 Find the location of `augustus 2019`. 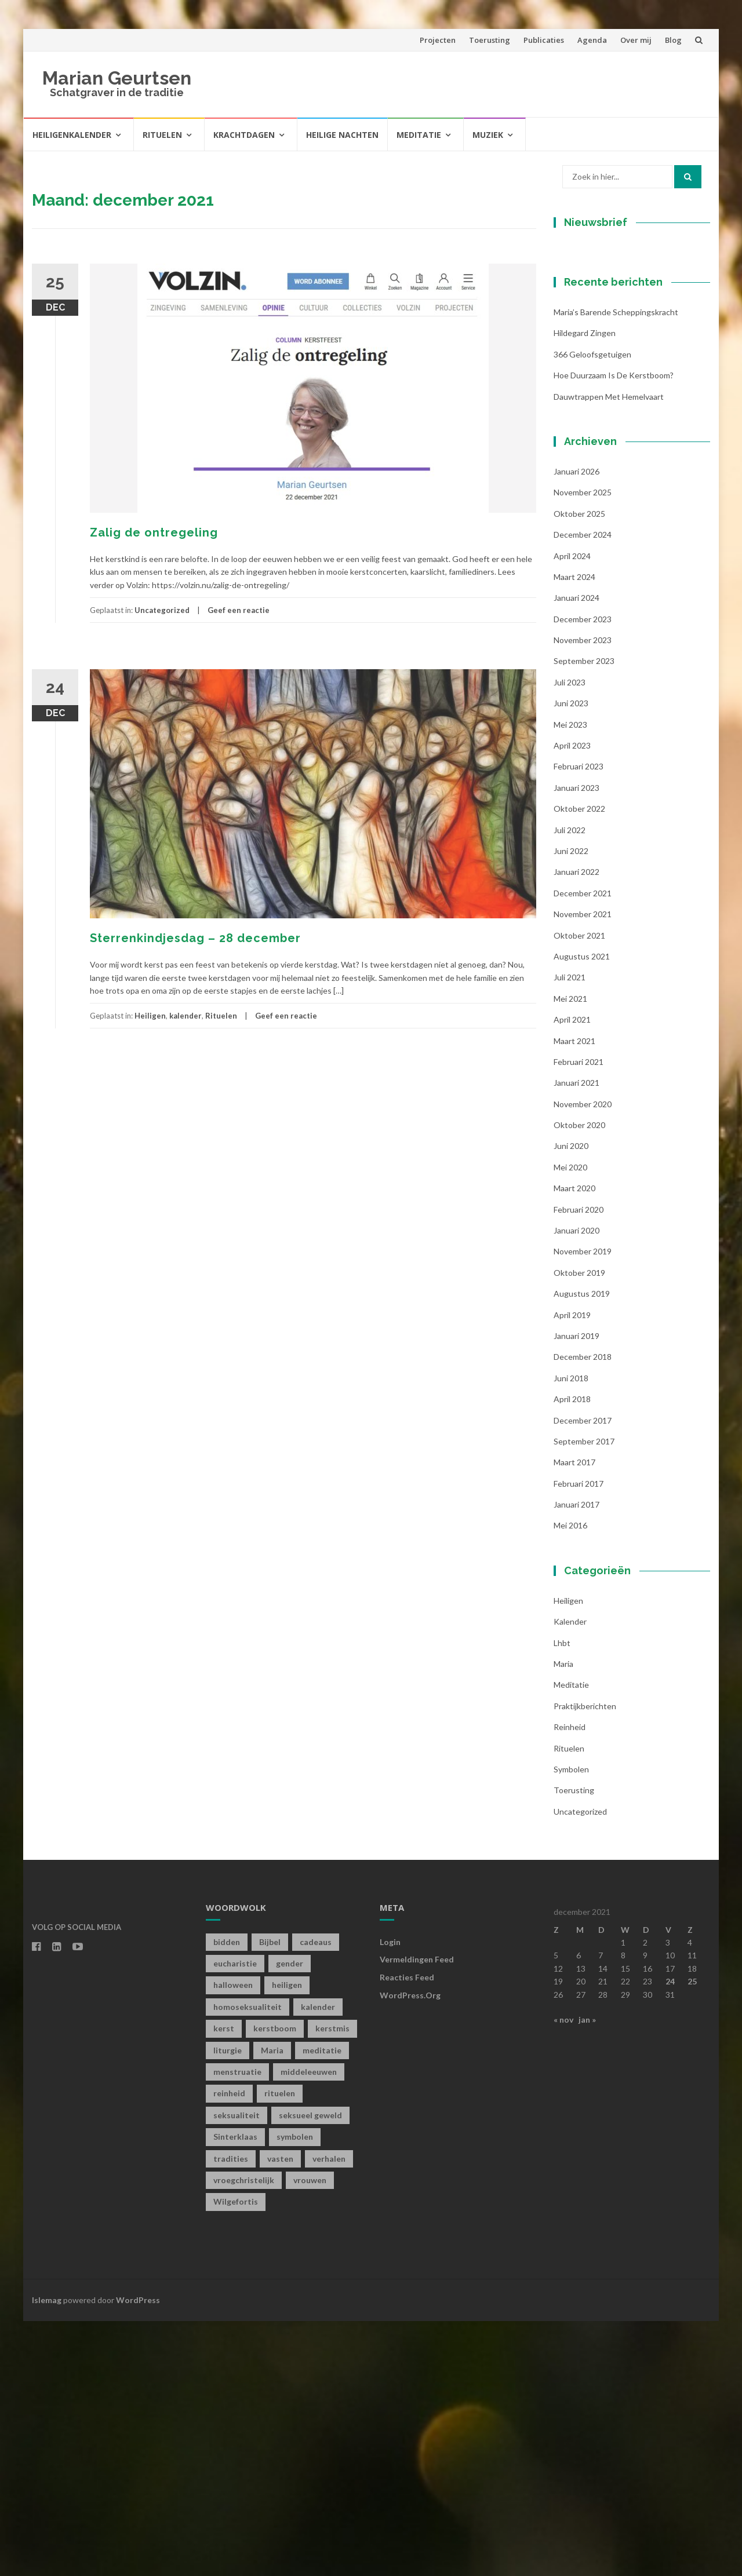

augustus 2019 is located at coordinates (582, 1548).